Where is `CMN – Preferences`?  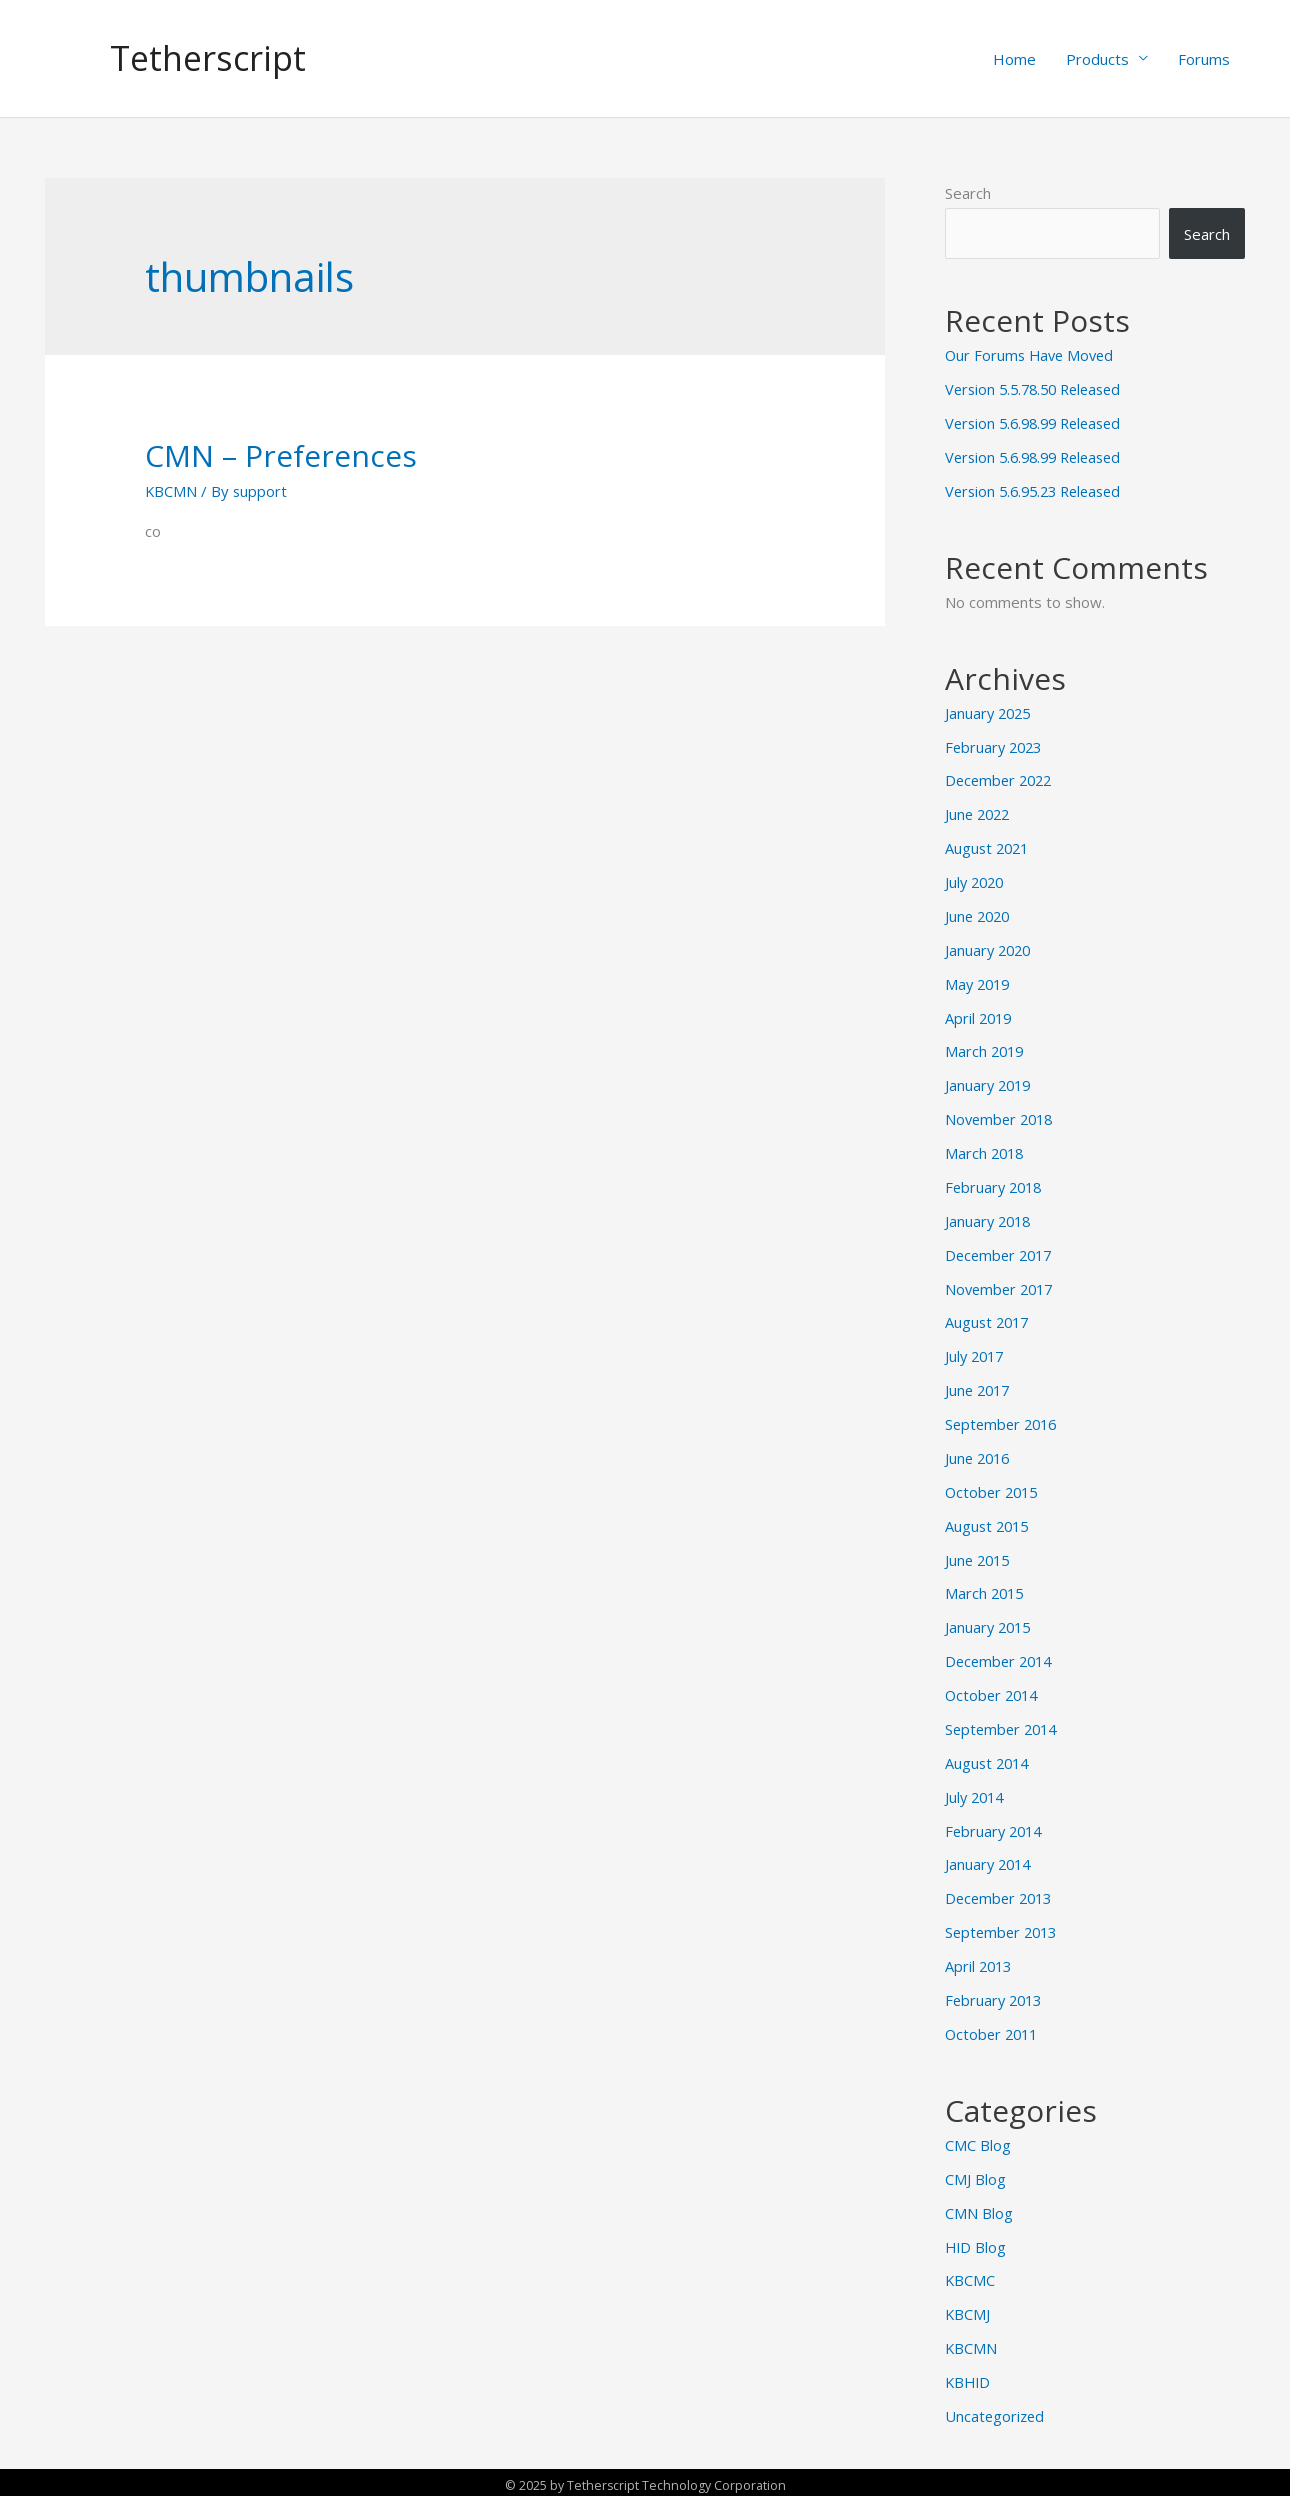
CMN – Preferences is located at coordinates (281, 456).